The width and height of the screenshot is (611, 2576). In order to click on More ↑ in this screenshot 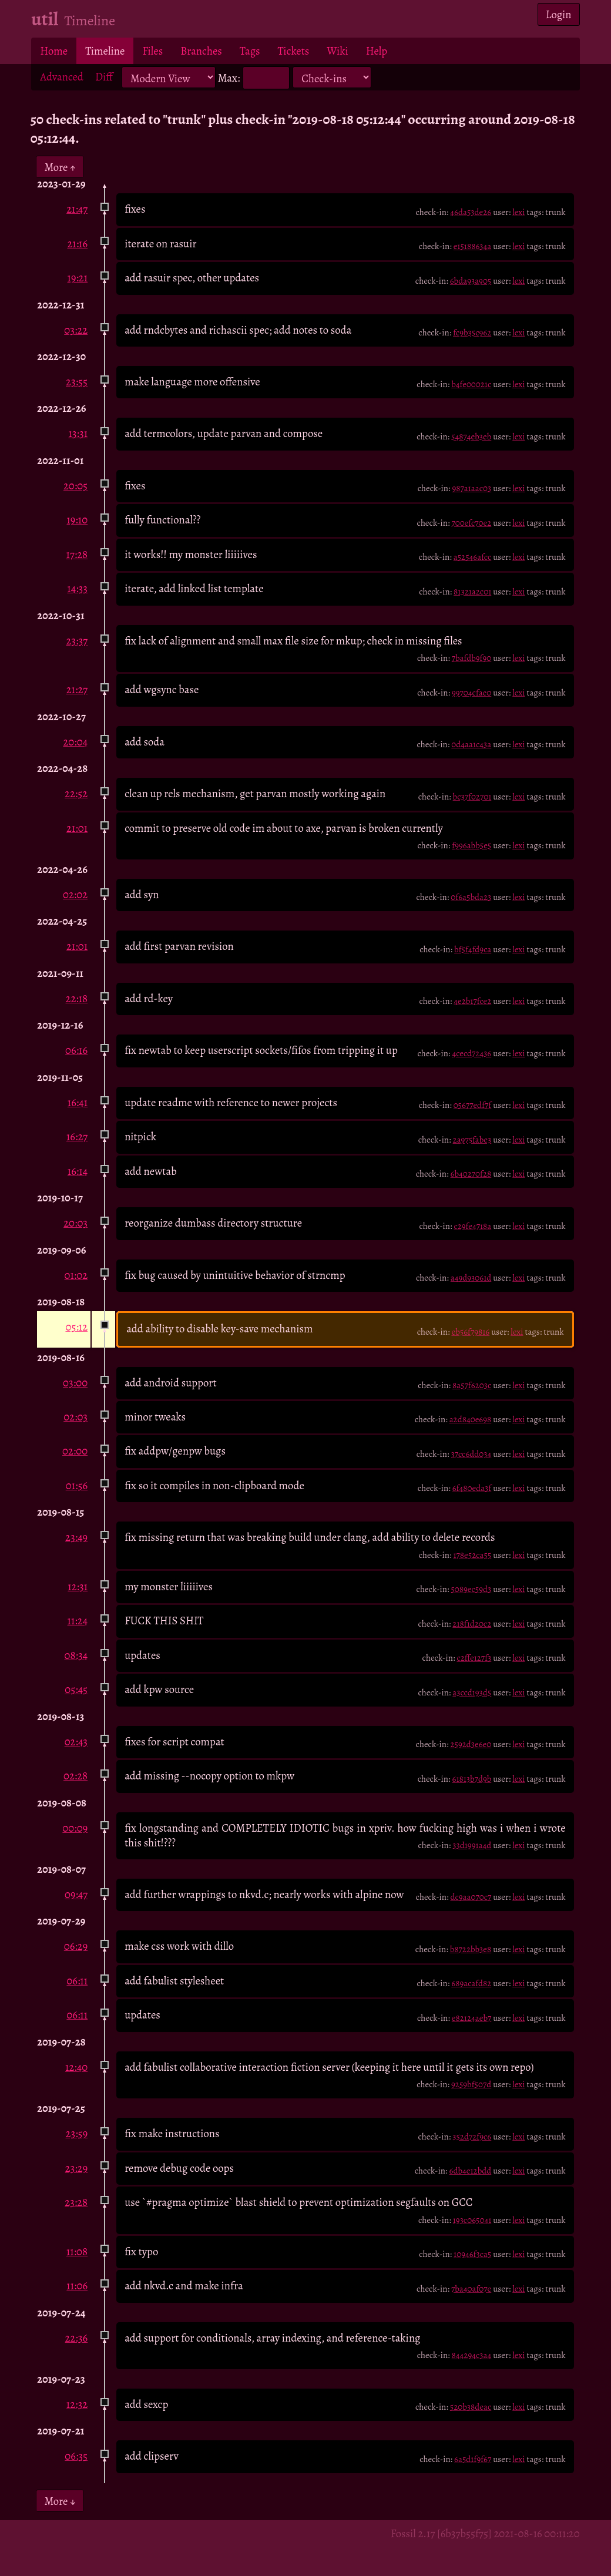, I will do `click(60, 166)`.